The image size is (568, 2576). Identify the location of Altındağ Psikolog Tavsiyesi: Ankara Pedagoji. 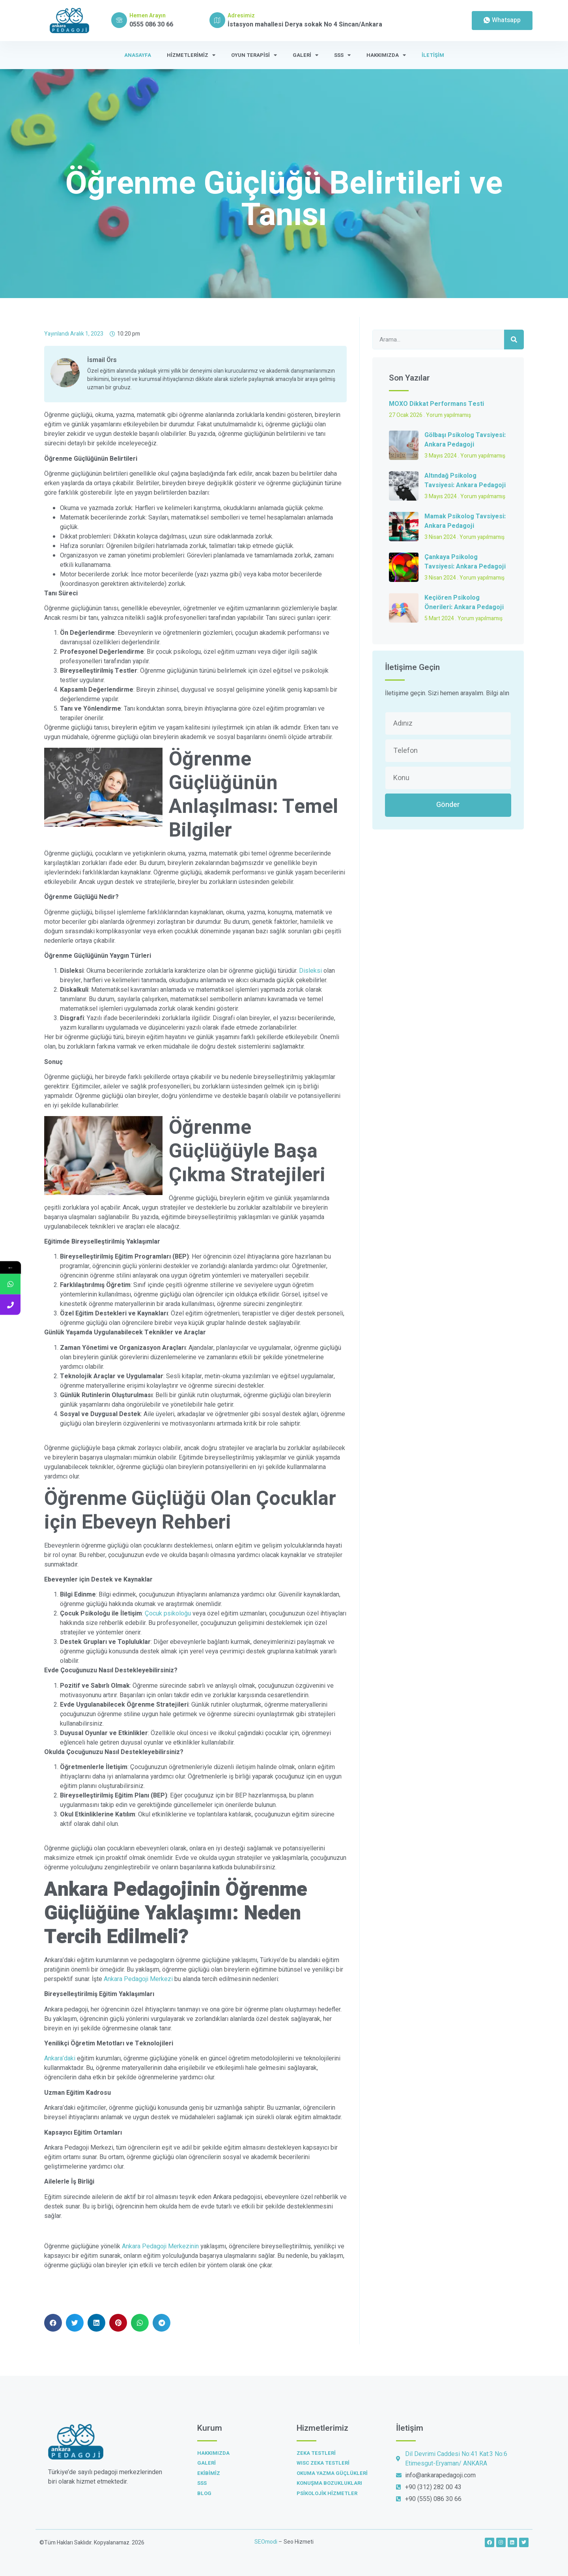
(465, 480).